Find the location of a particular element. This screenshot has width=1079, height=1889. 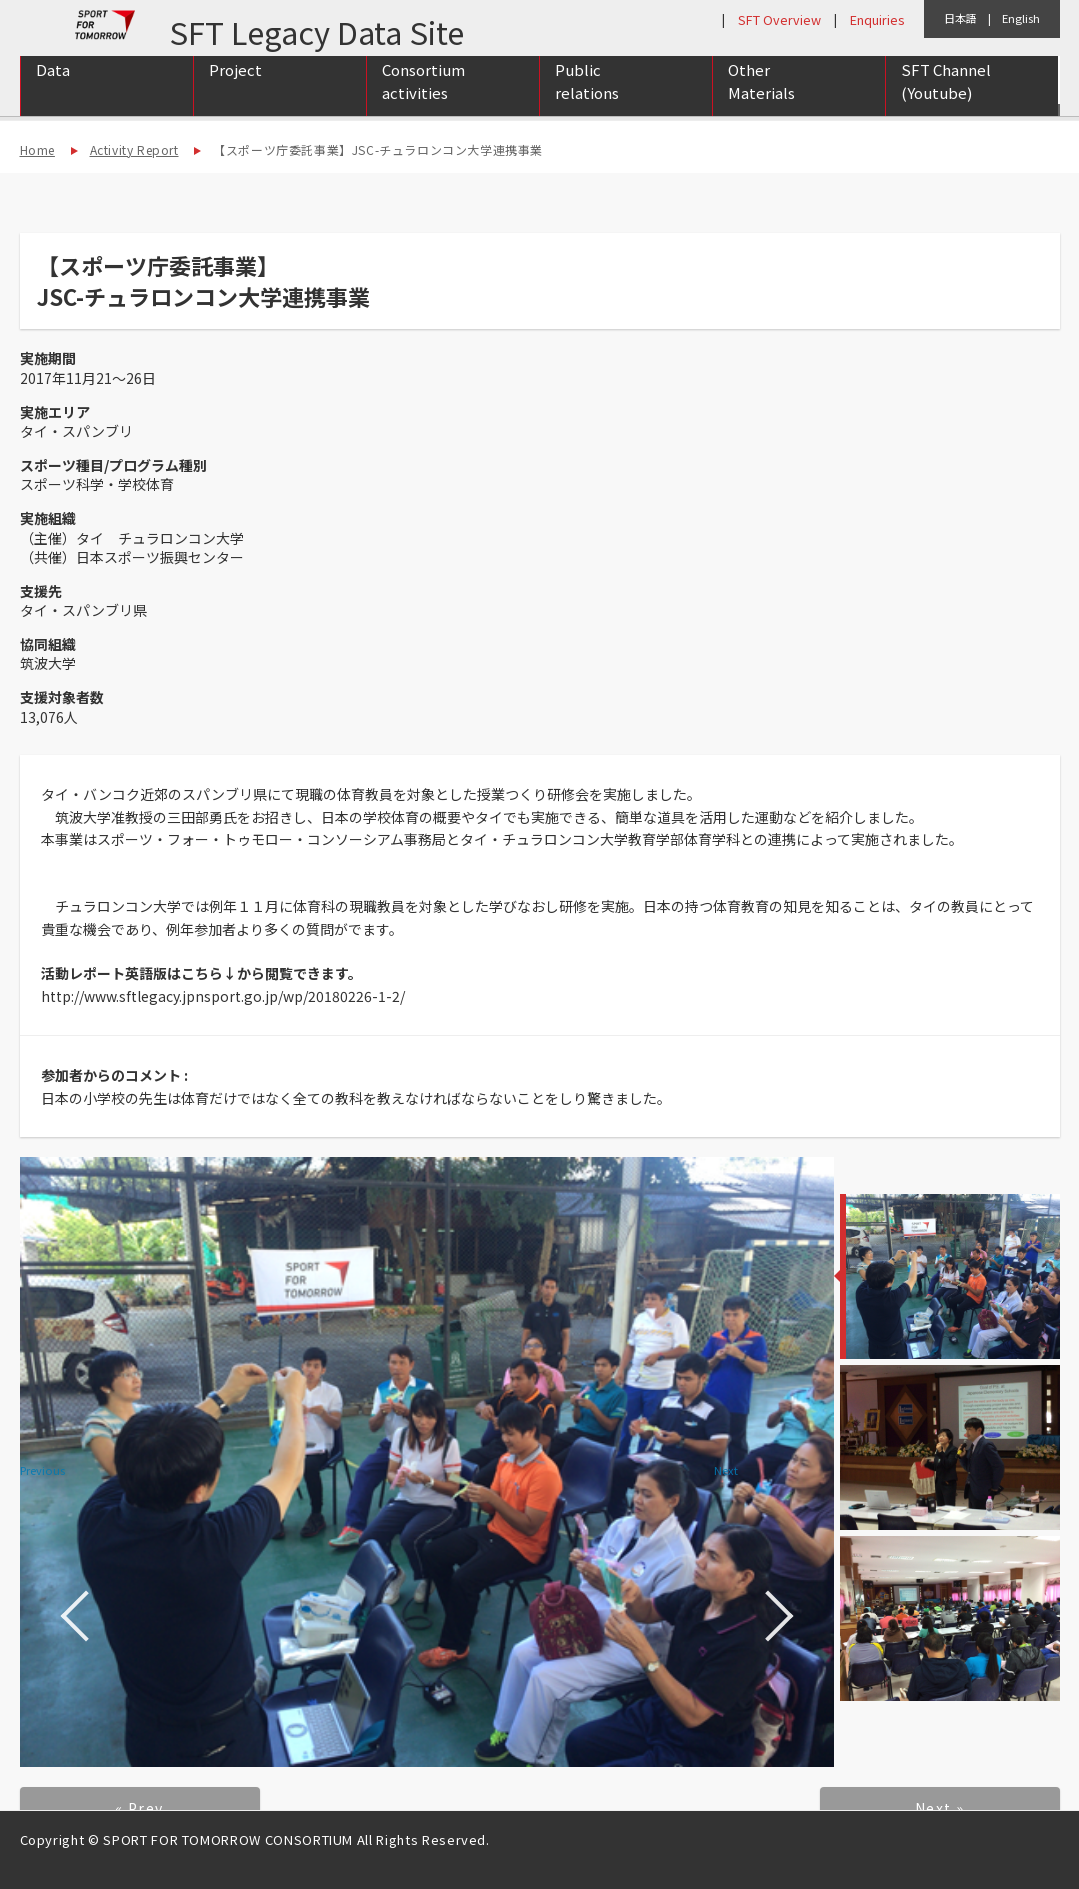

Next » is located at coordinates (939, 1808).